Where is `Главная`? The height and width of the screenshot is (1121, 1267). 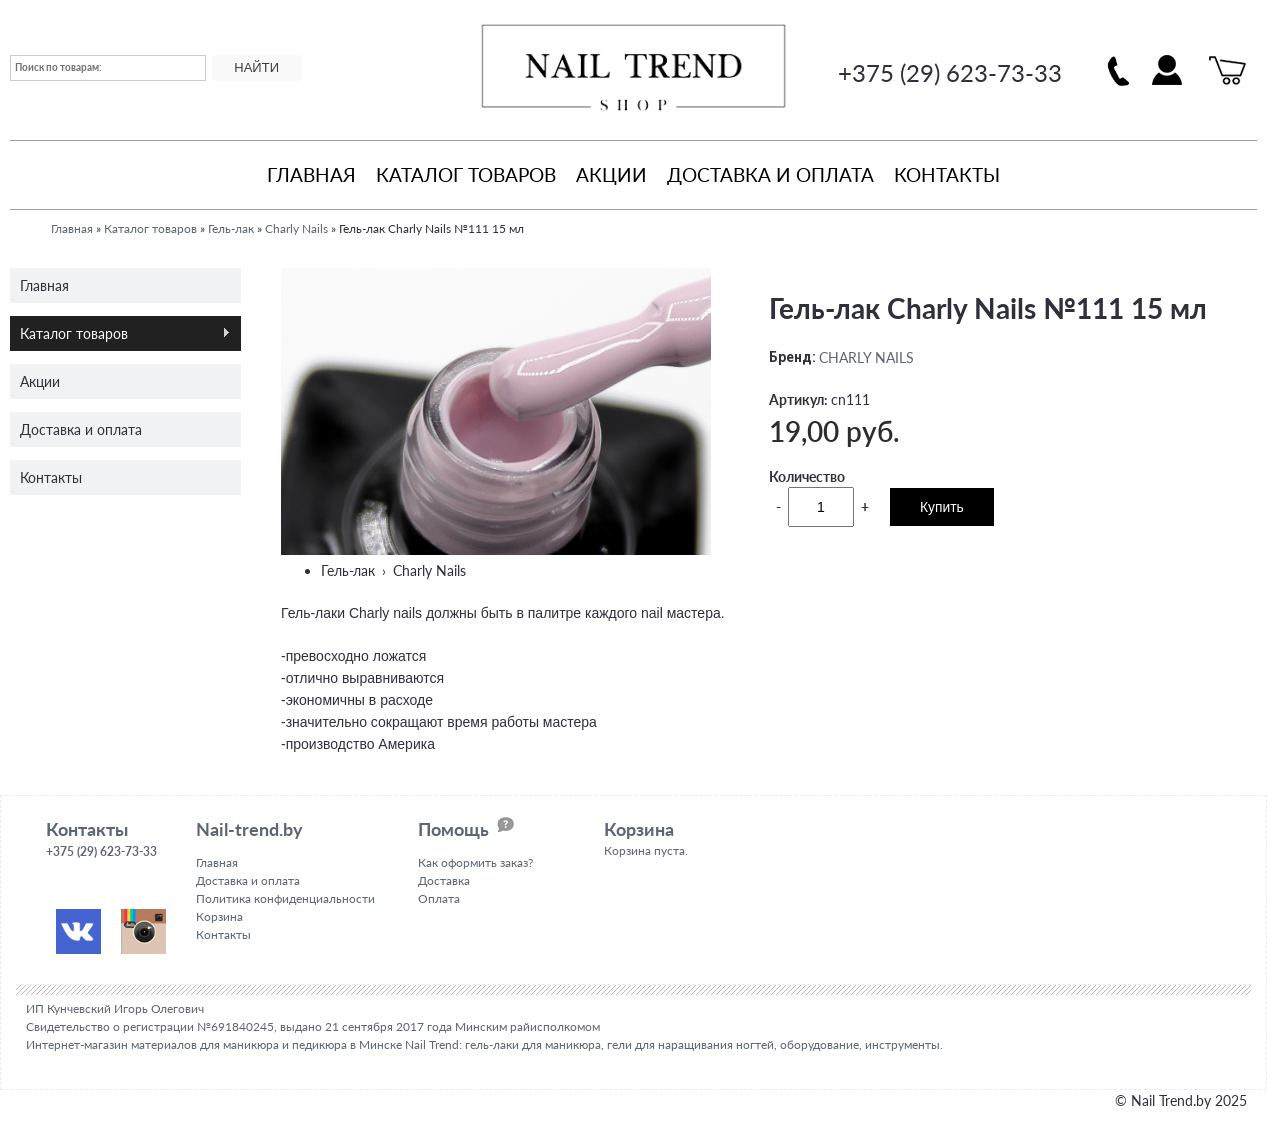 Главная is located at coordinates (311, 174).